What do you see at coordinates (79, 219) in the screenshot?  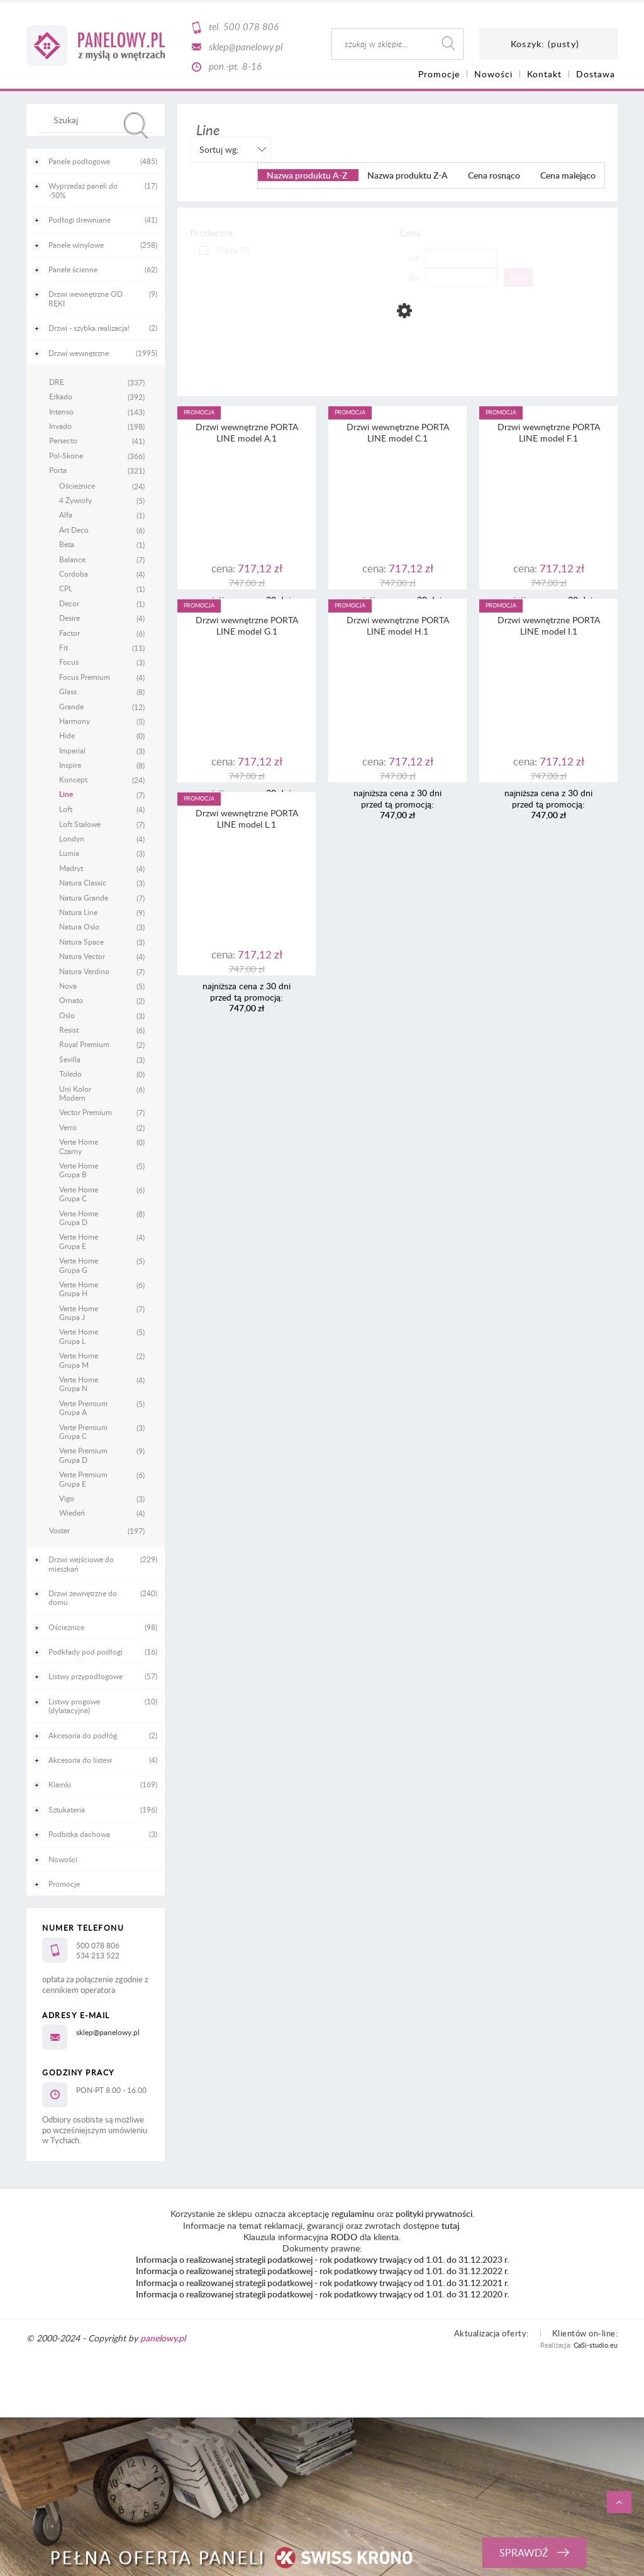 I see `Podłogi drewniane [Podłogi drewniane 41]` at bounding box center [79, 219].